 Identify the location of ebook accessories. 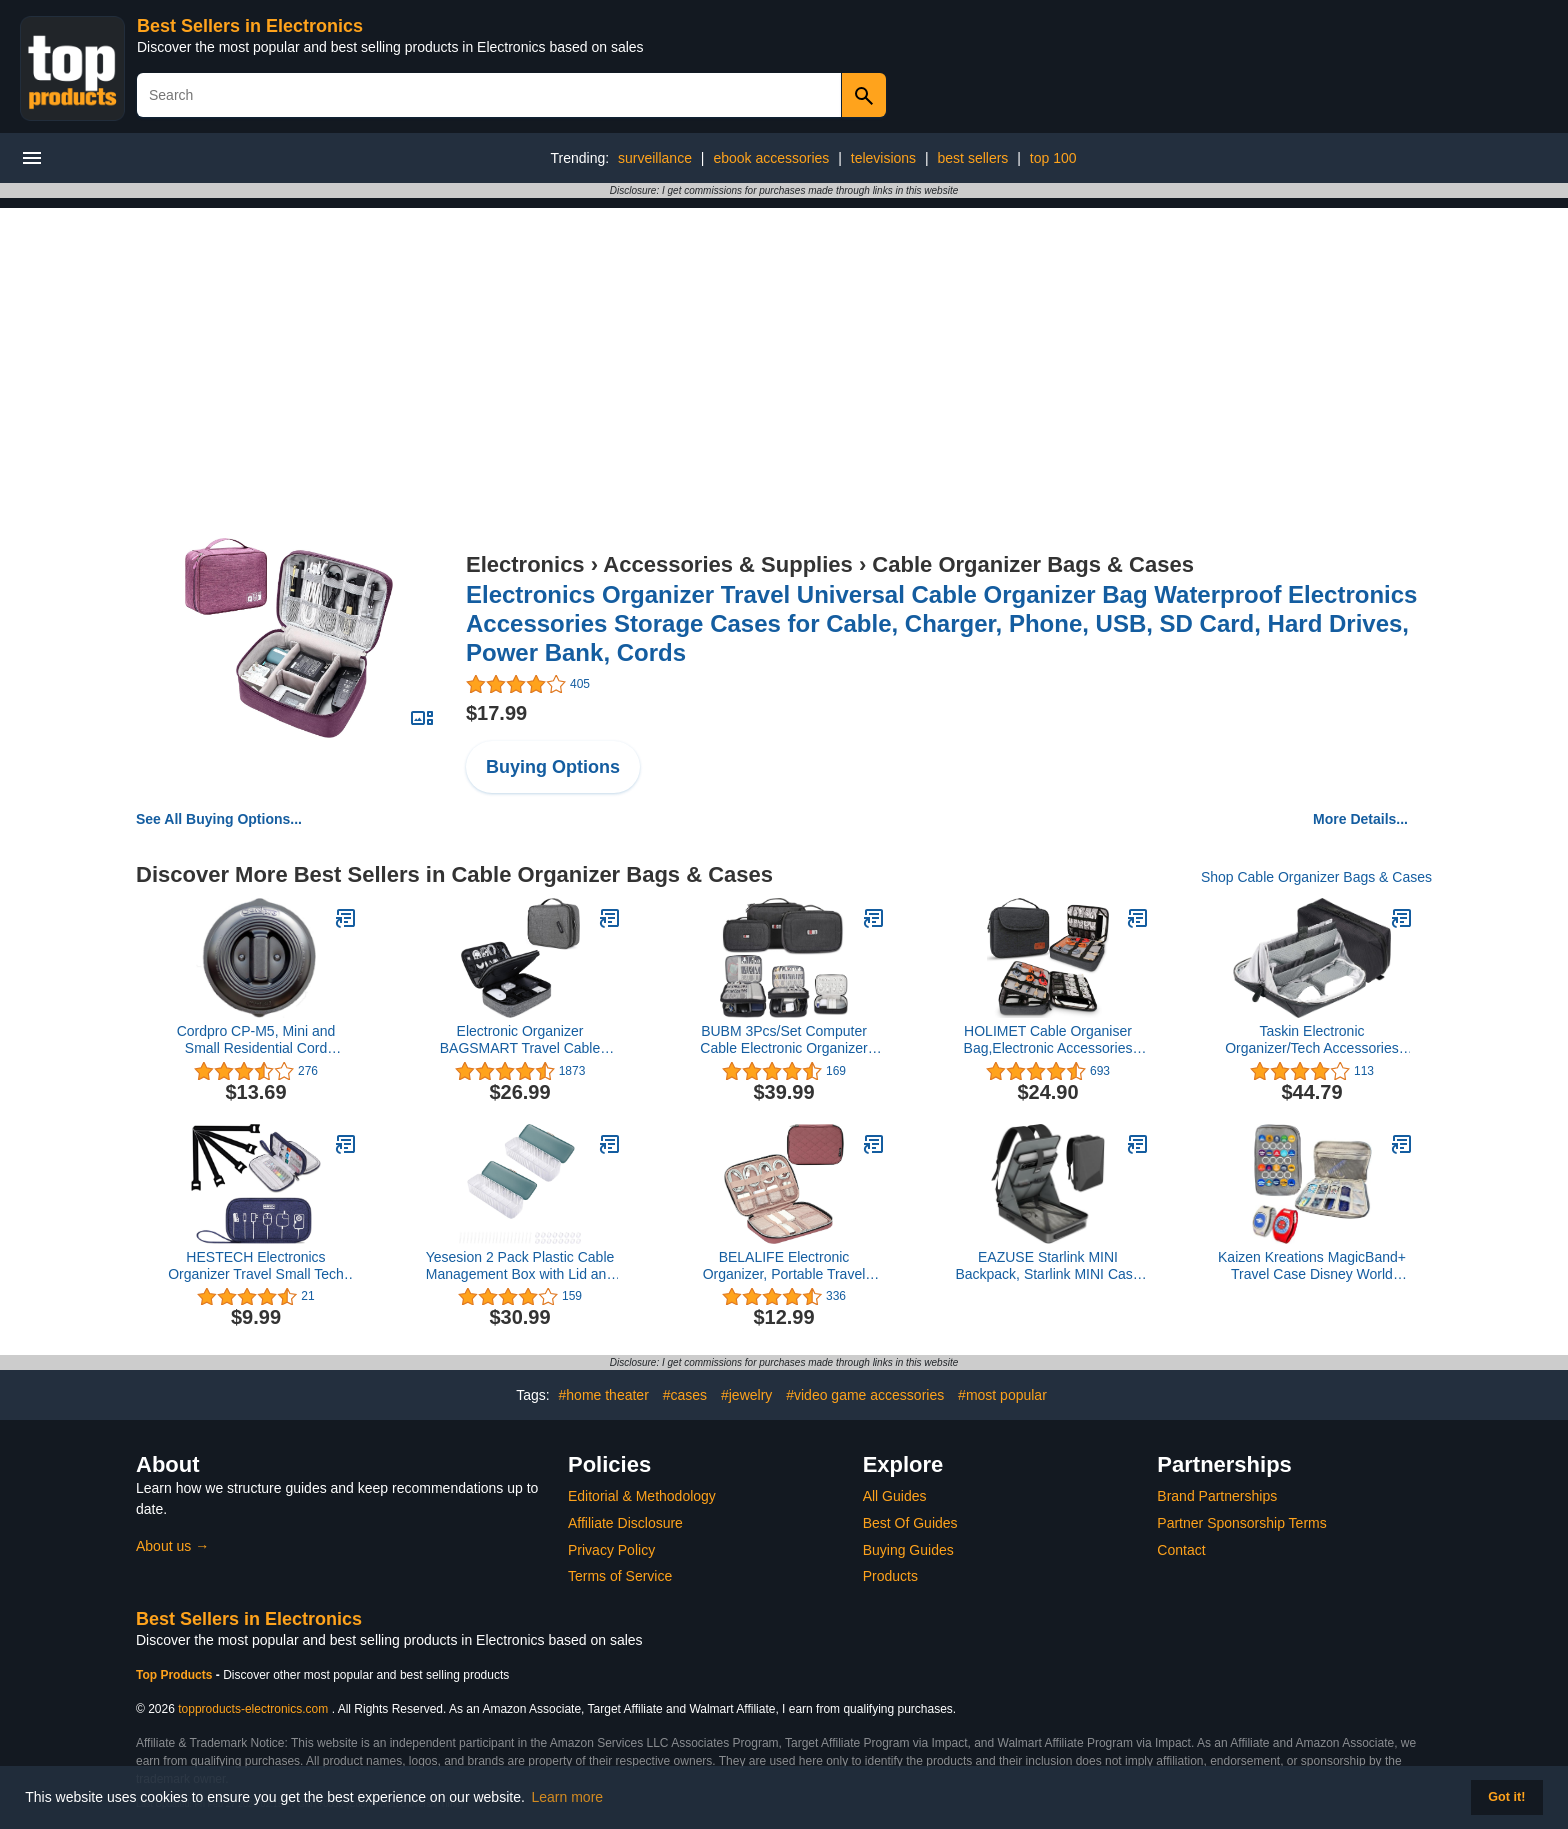
(771, 158).